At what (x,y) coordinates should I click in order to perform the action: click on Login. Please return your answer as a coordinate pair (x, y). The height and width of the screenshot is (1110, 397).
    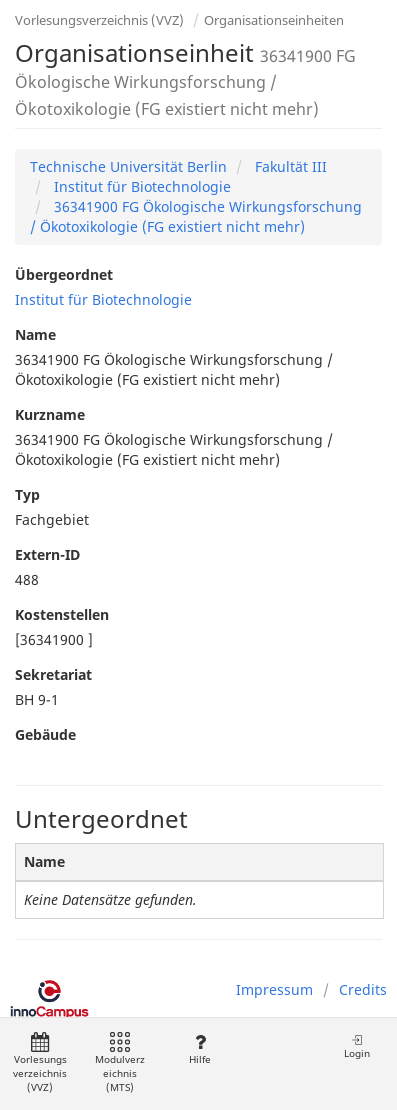
    Looking at the image, I should click on (357, 1046).